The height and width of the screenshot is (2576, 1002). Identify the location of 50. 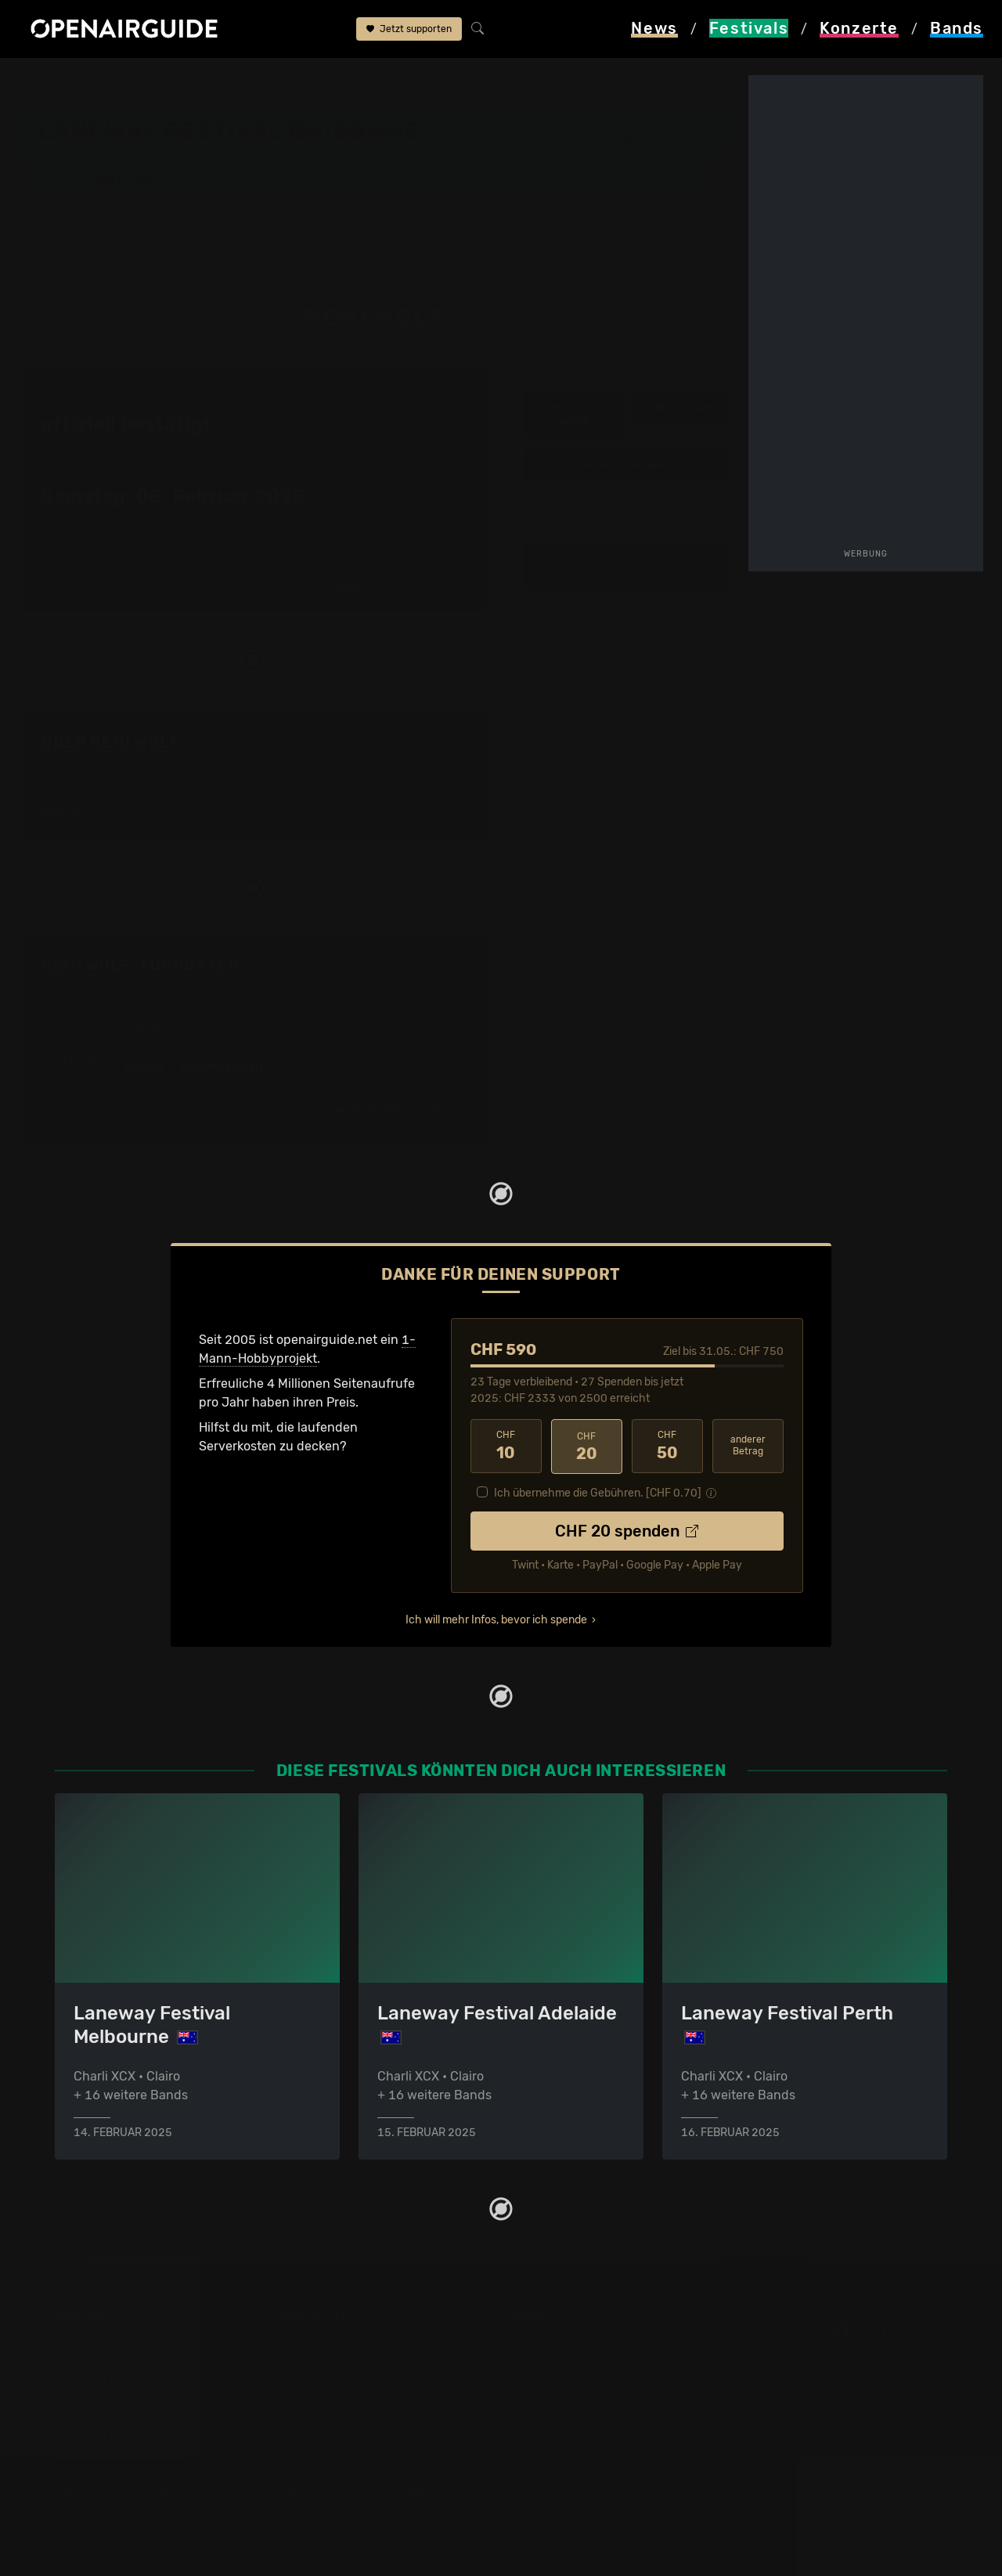
(667, 1445).